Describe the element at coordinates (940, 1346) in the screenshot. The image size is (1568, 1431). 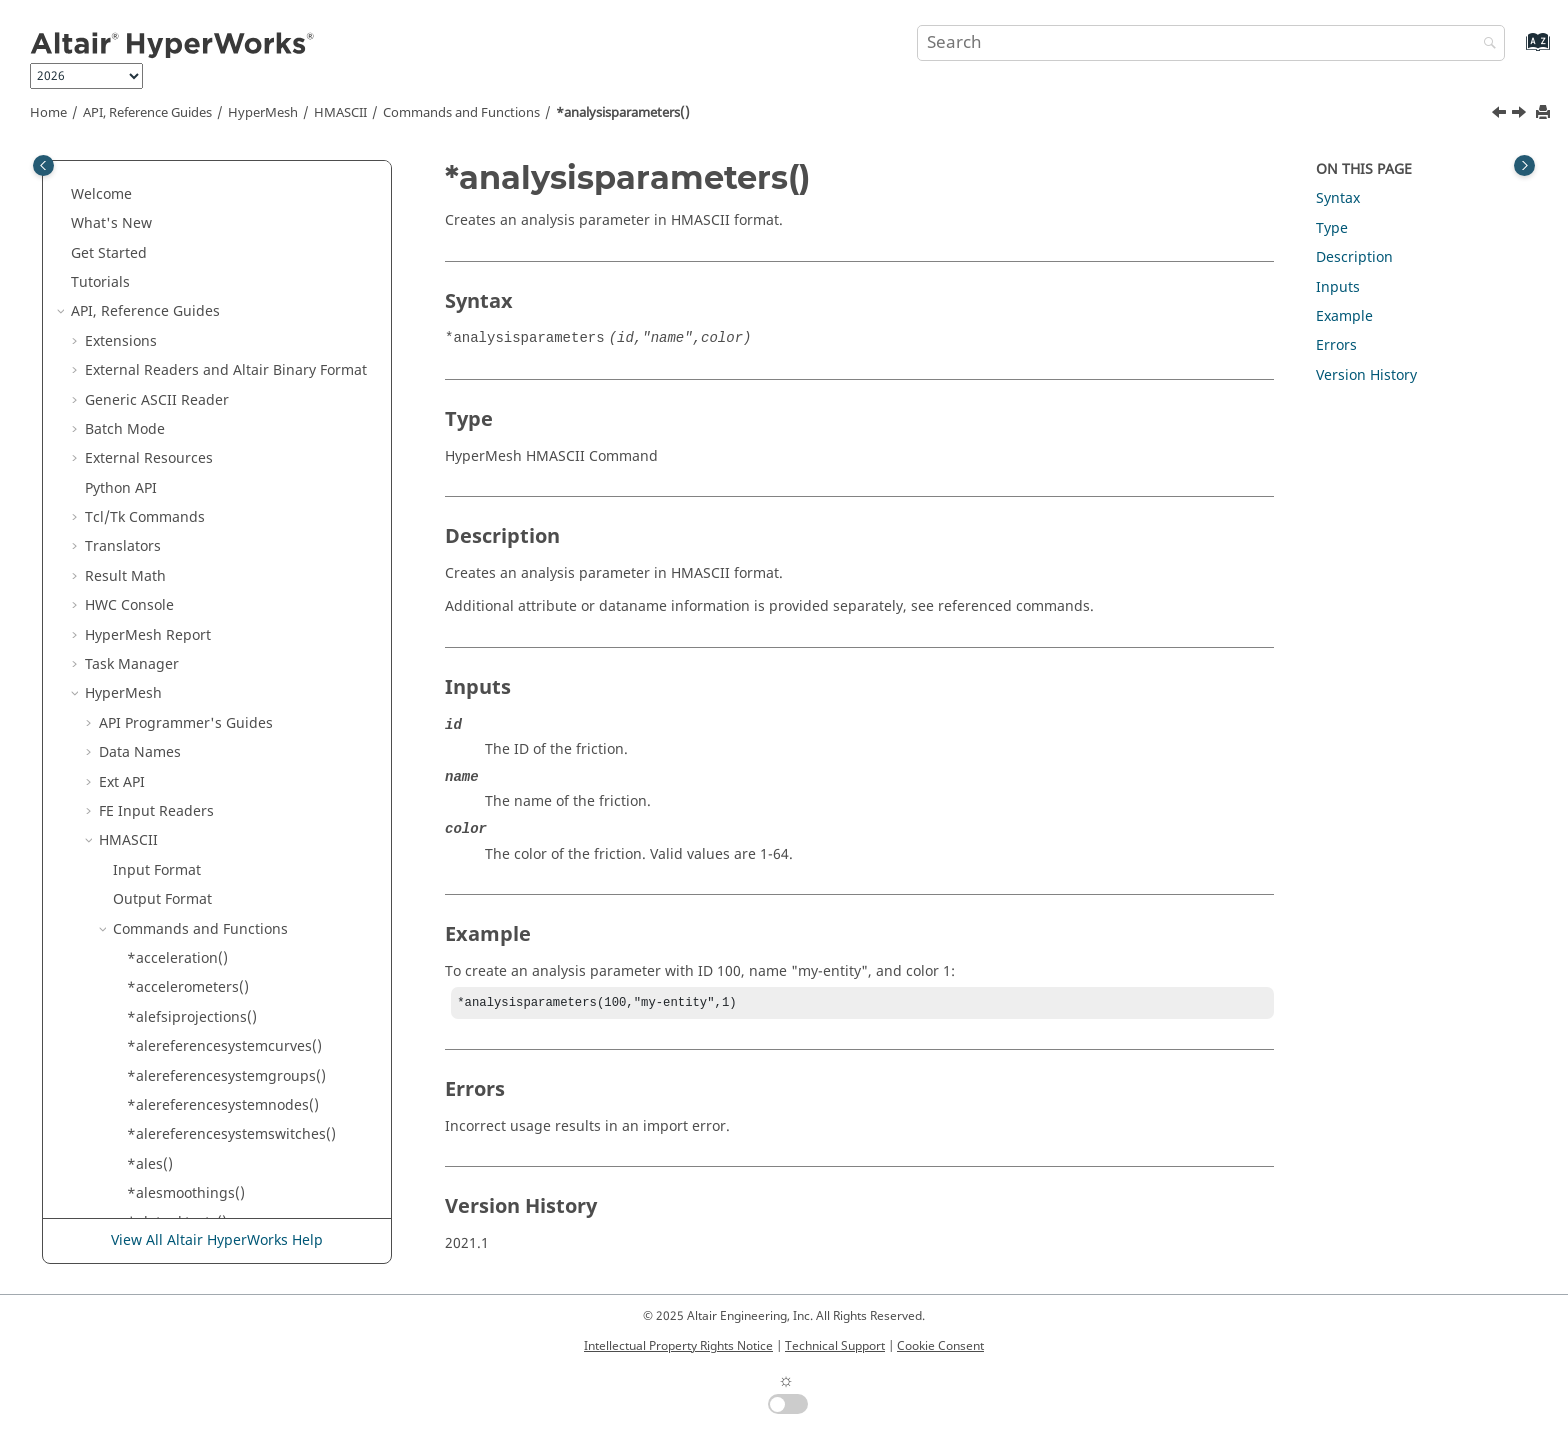
I see `Cookie Consent` at that location.